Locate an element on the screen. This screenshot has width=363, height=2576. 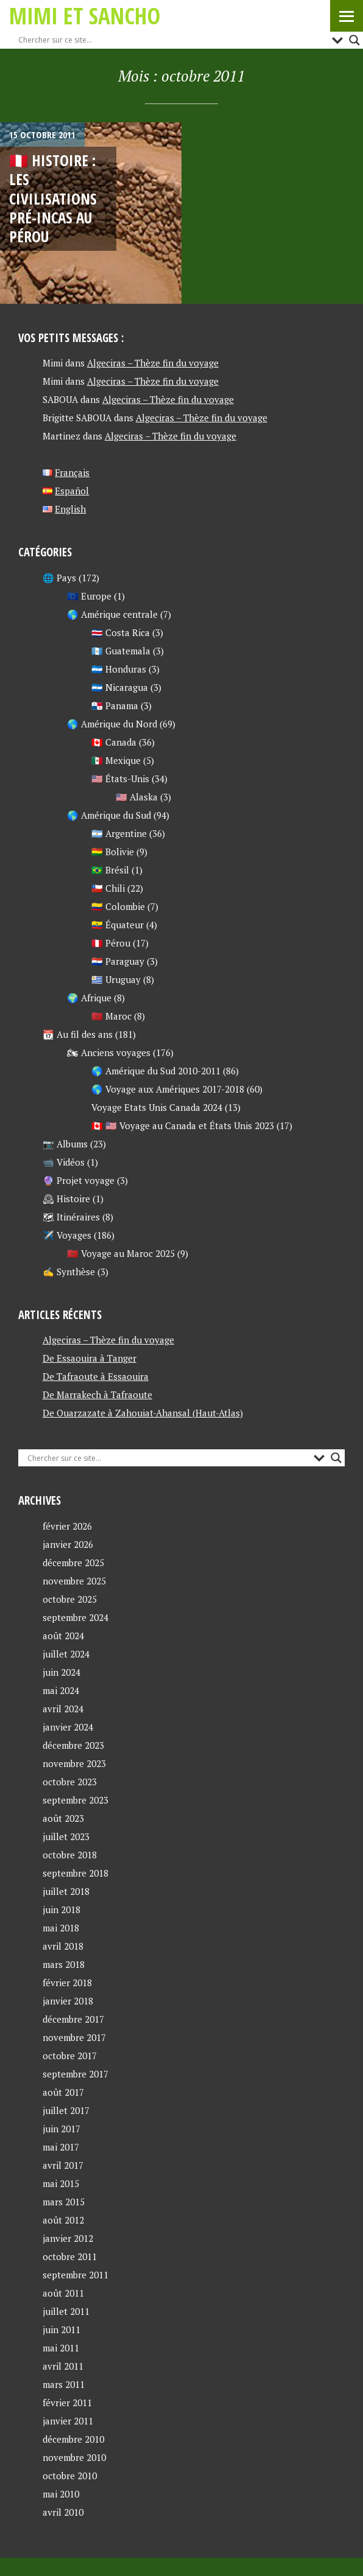
🇺🇸 Alaska is located at coordinates (137, 797).